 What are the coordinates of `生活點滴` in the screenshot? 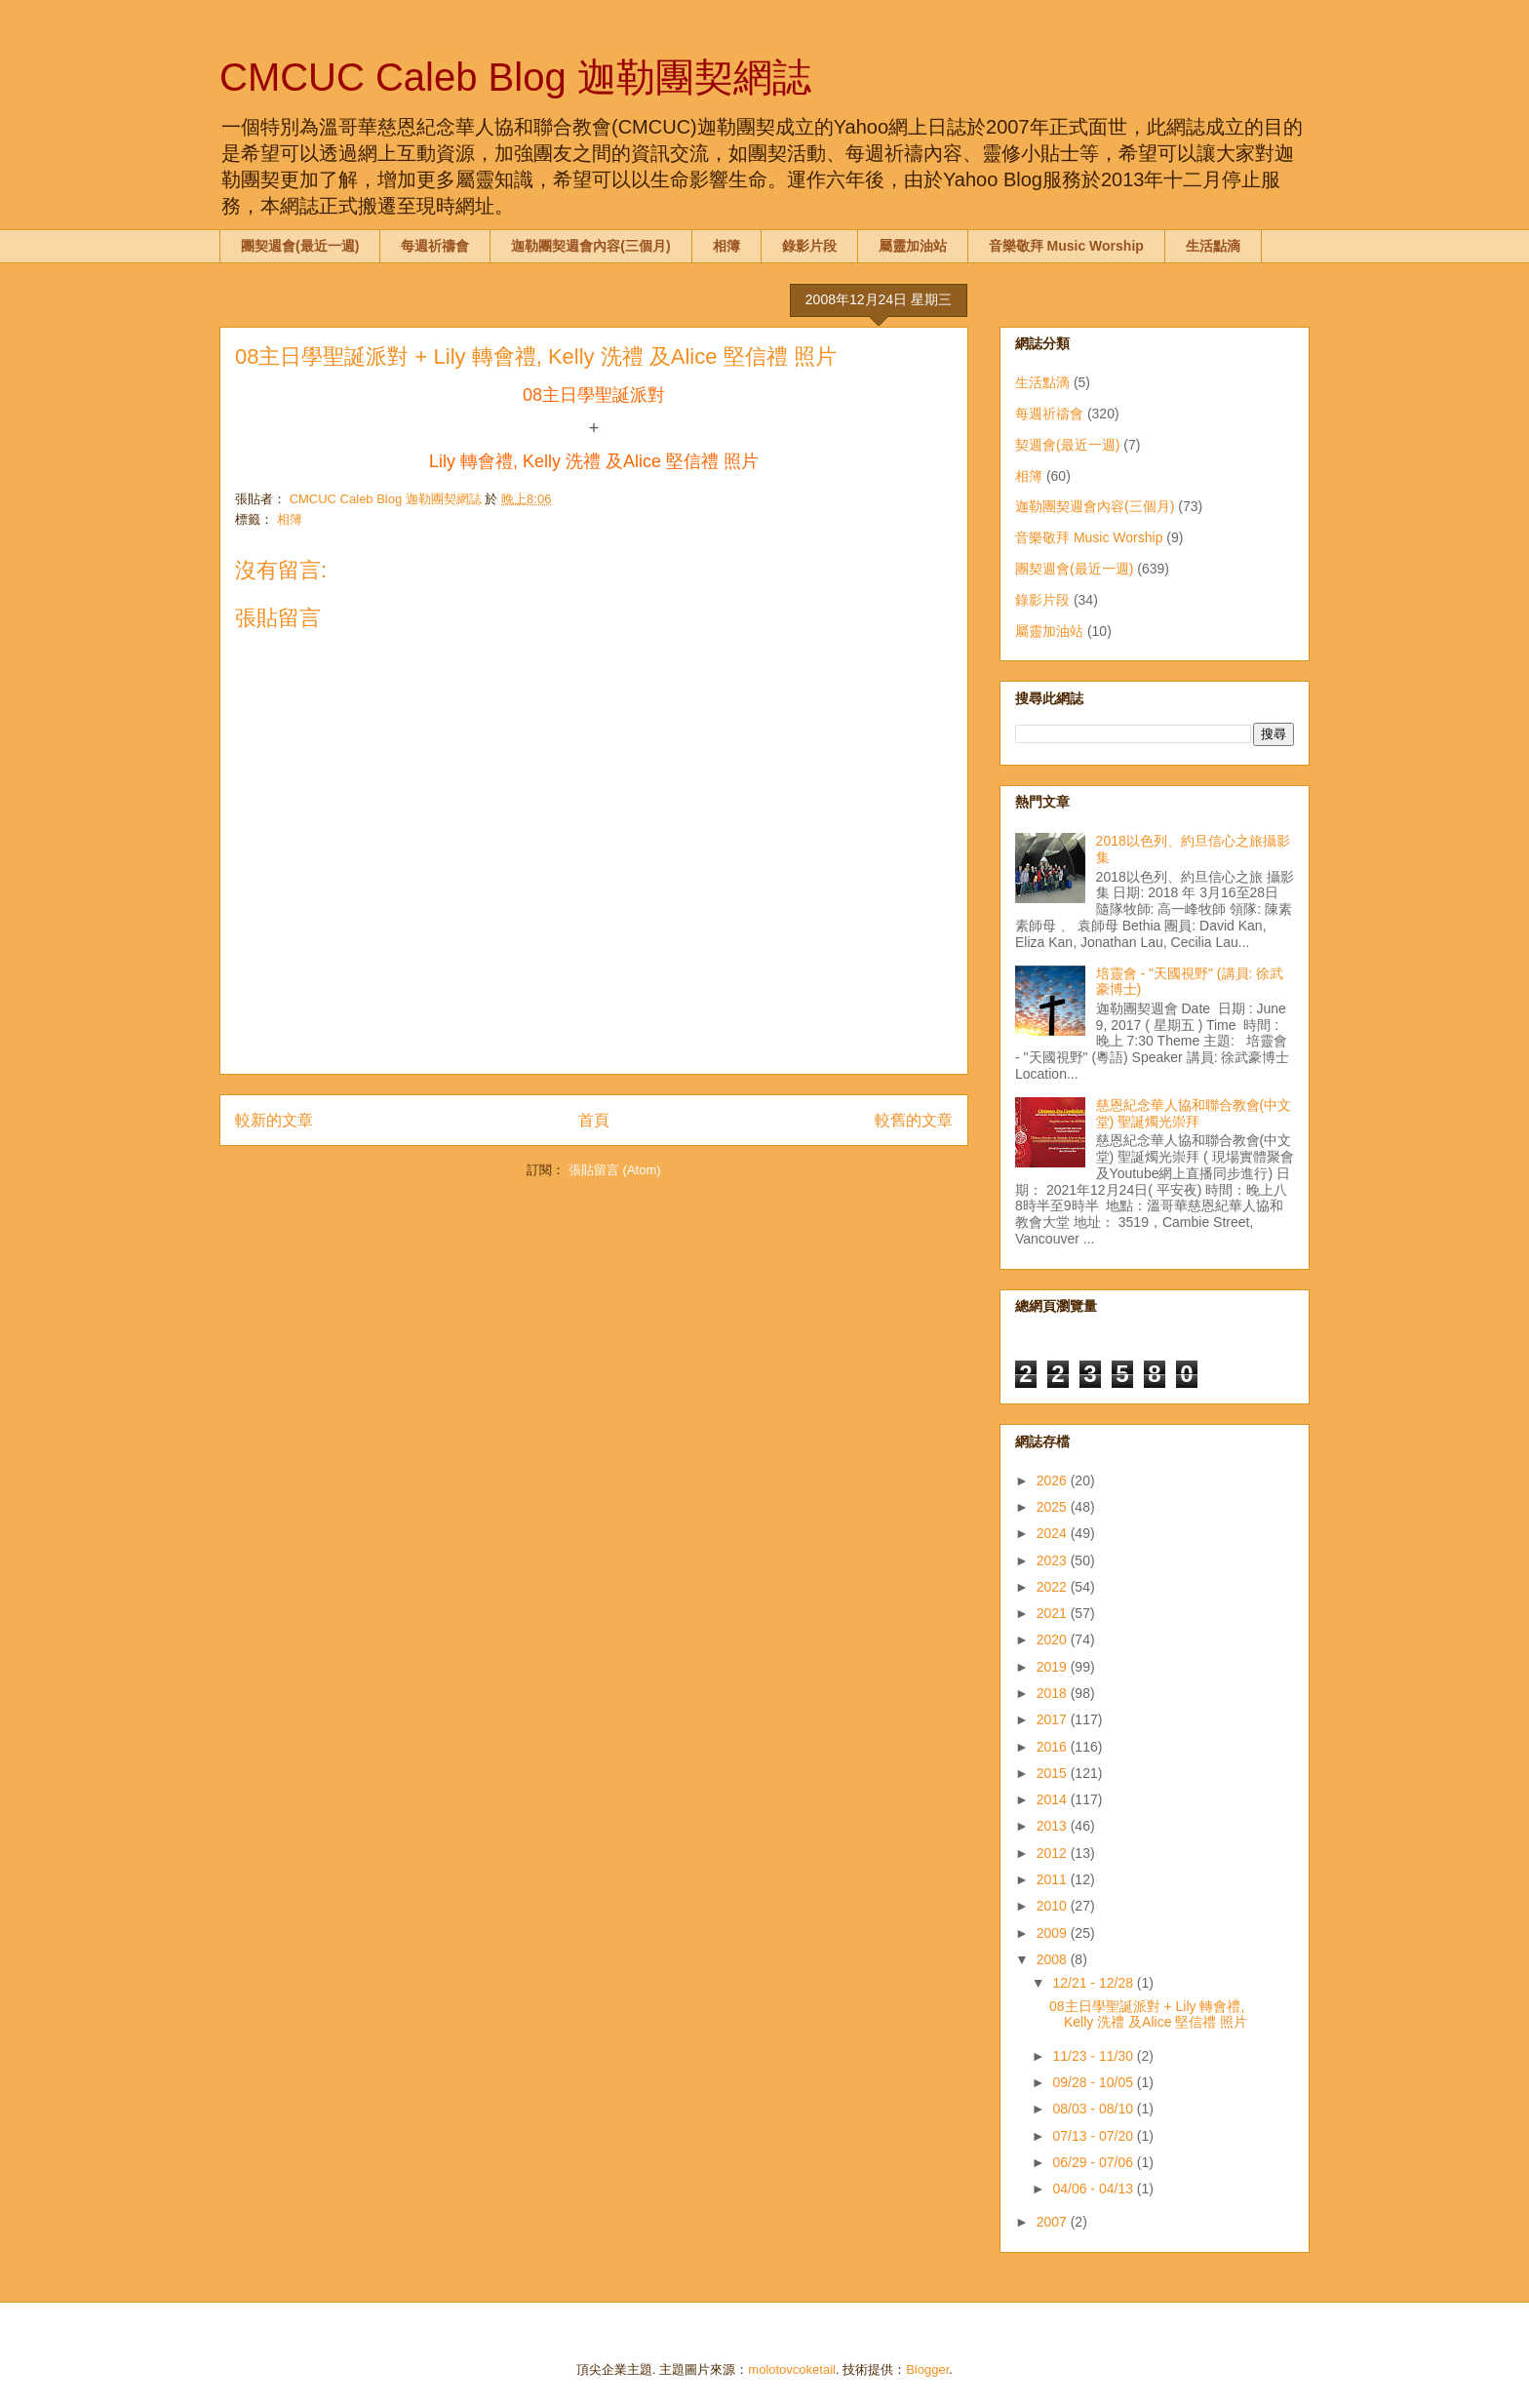 It's located at (1213, 246).